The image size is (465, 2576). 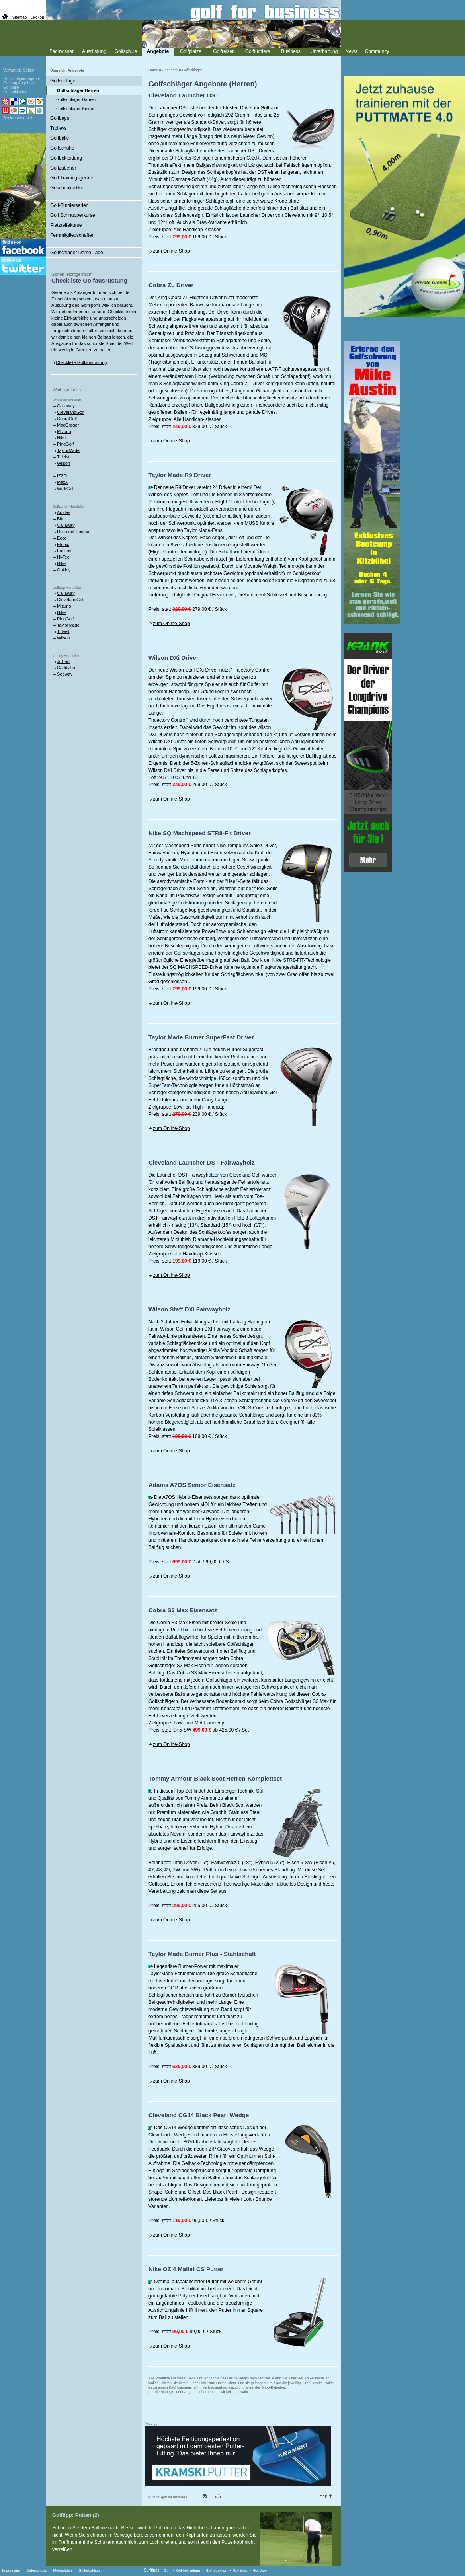 I want to click on Lexikon, so click(x=37, y=17).